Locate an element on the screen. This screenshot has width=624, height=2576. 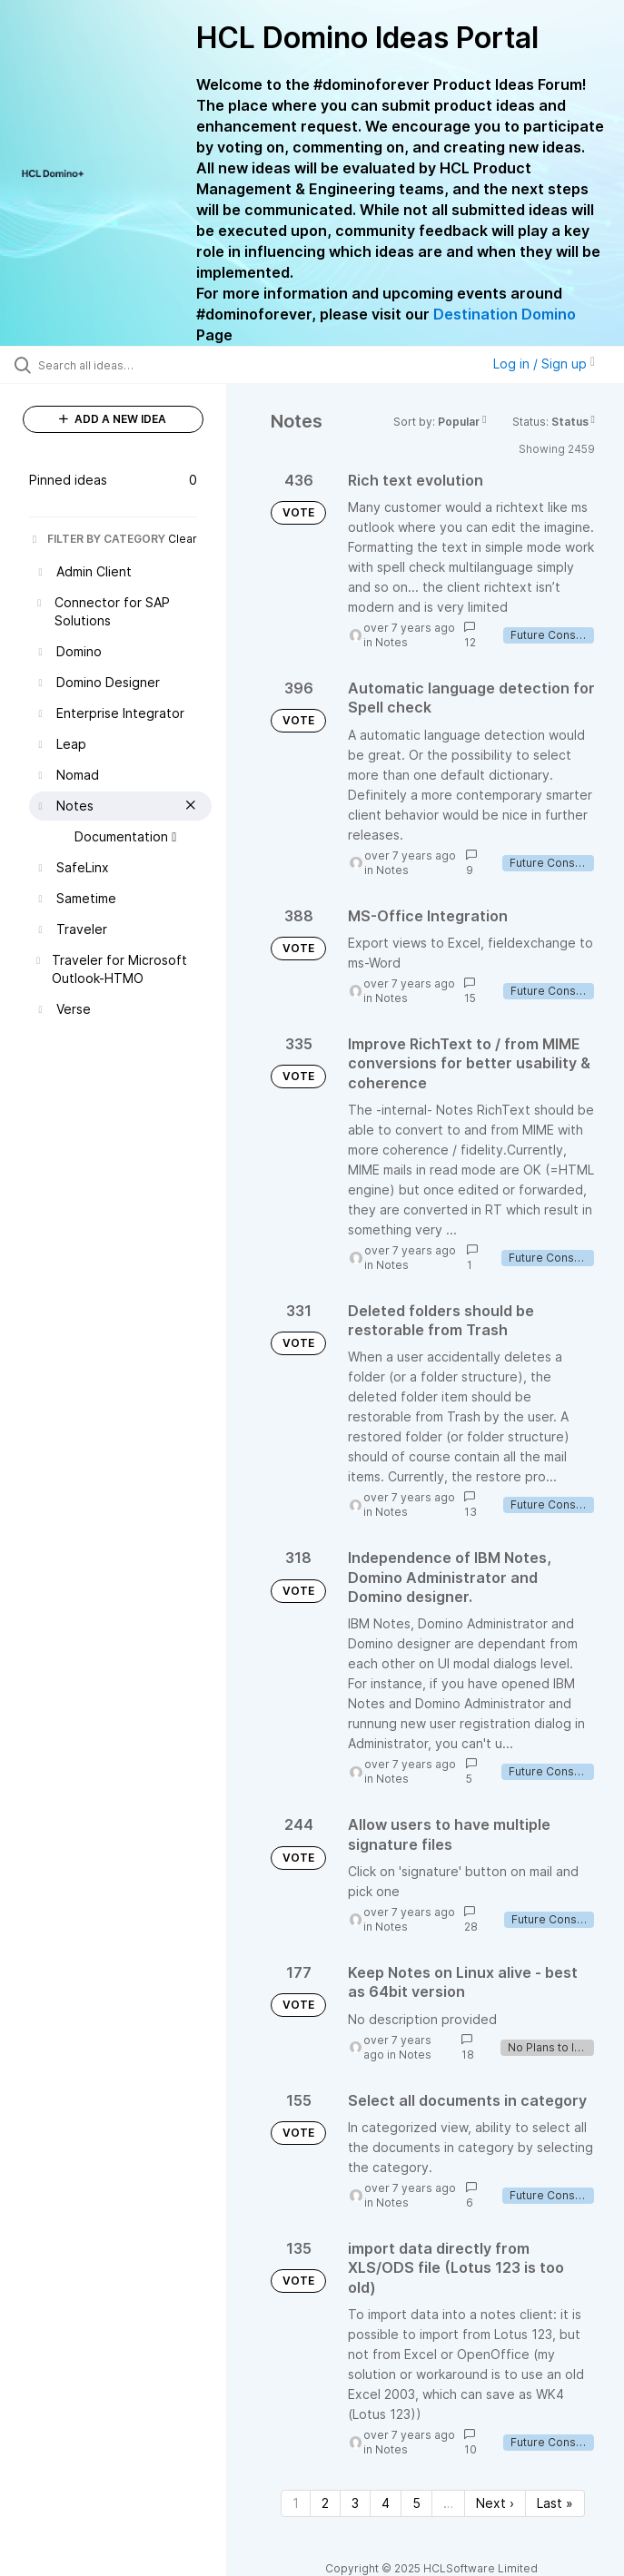
[Search all ideas…] is located at coordinates (122, 365).